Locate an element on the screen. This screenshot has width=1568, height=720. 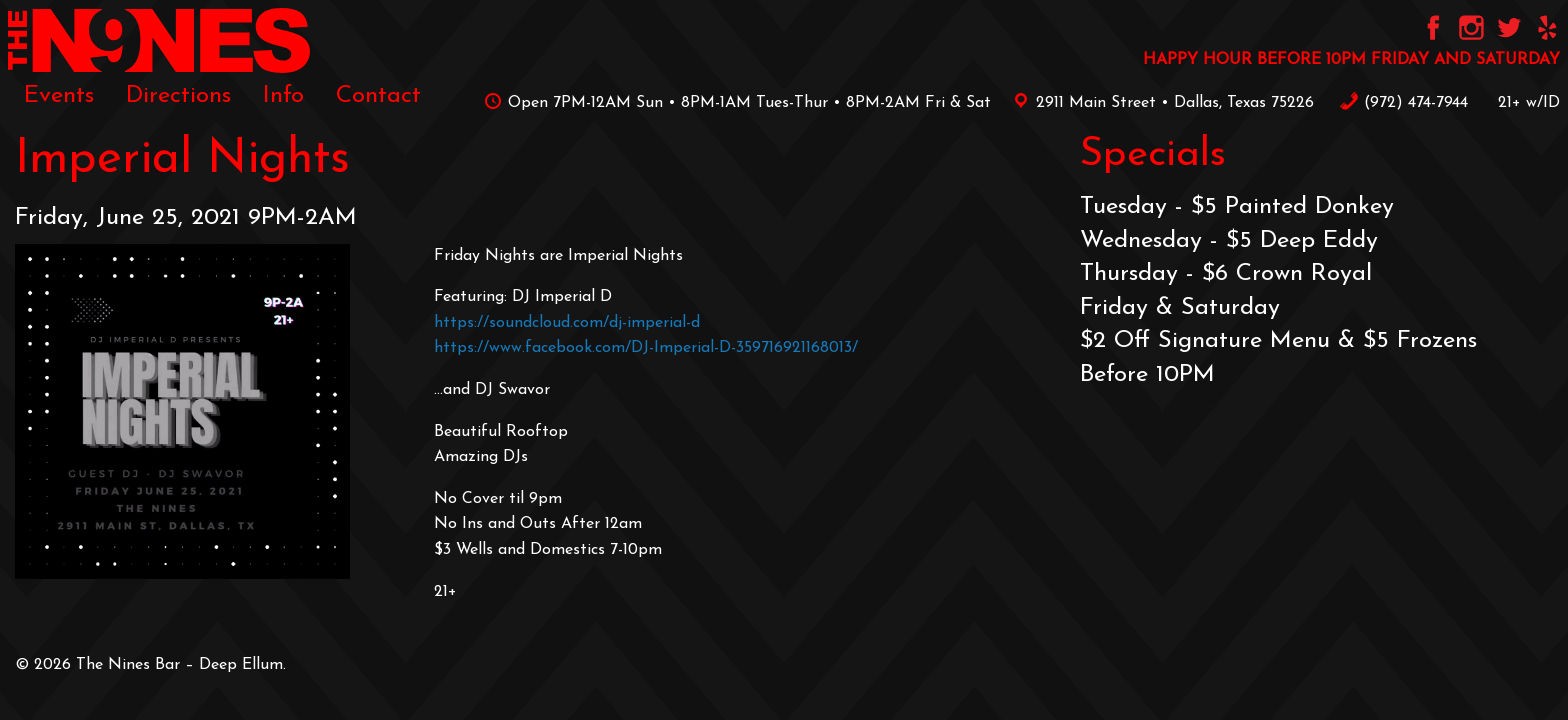
https://www.facebook.com/DJ-Imperial-D-359716921168013/ is located at coordinates (646, 348).